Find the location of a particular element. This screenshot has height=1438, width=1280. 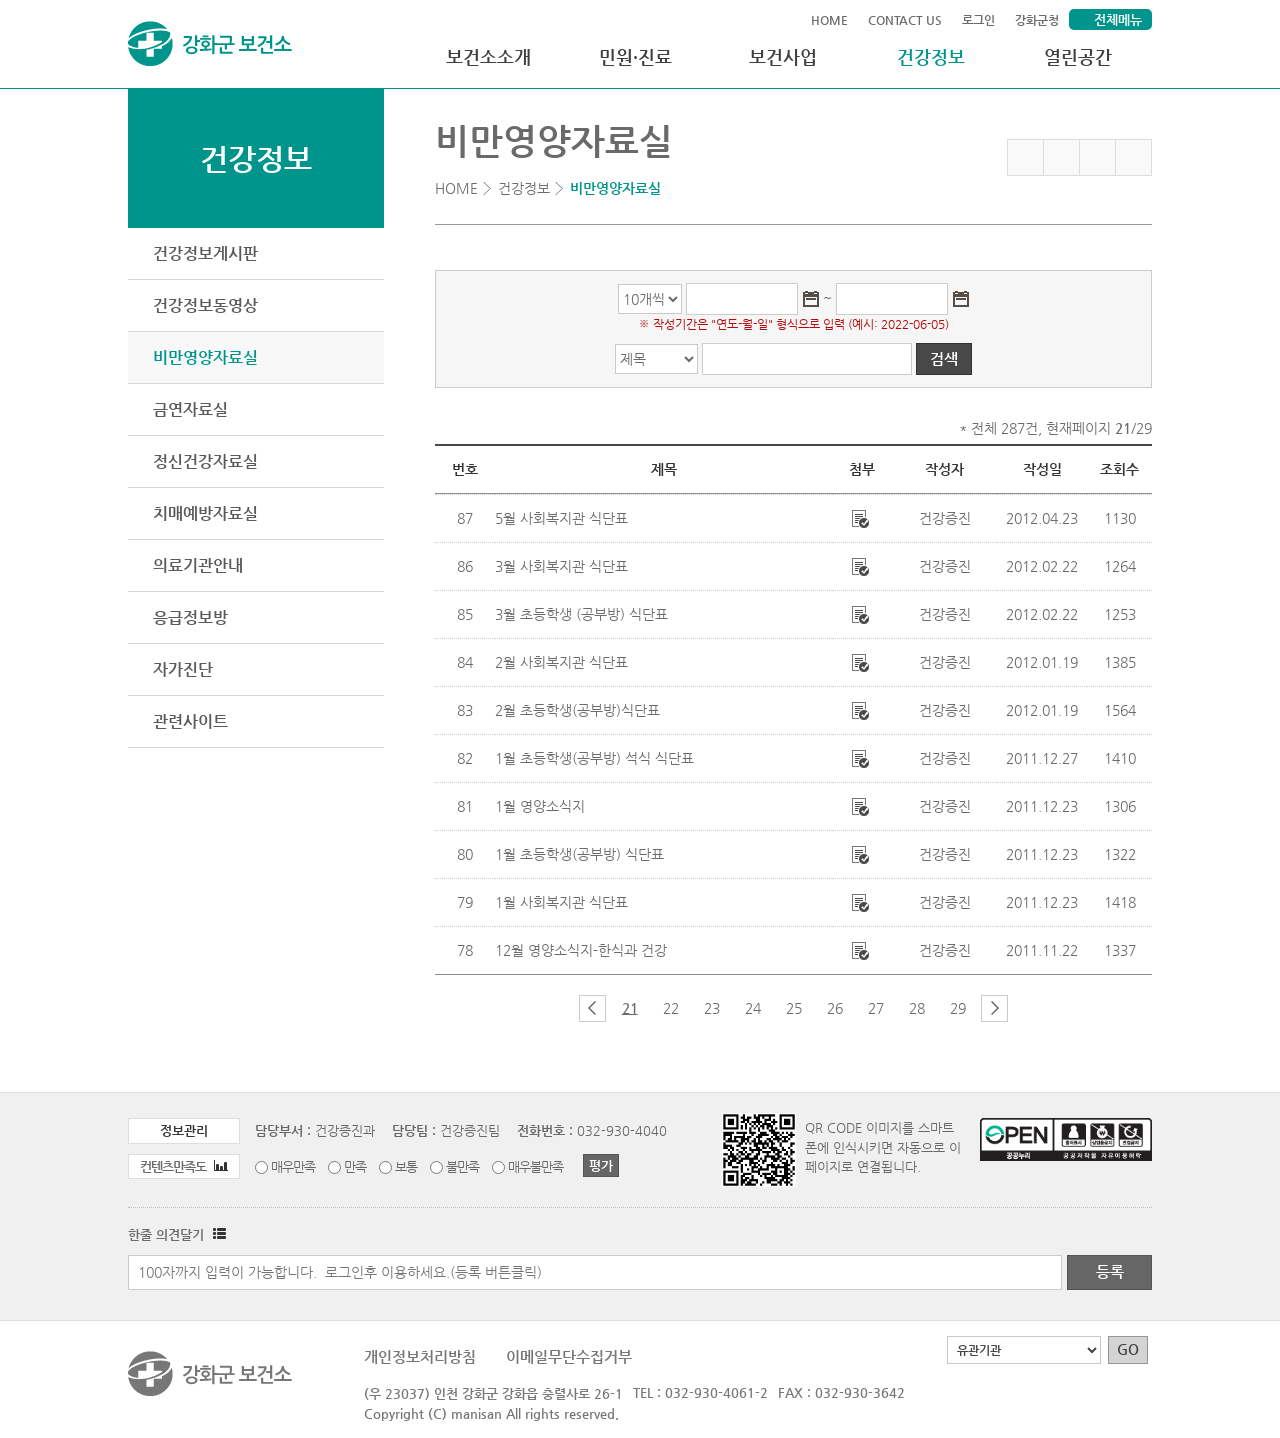

로그인 is located at coordinates (978, 20).